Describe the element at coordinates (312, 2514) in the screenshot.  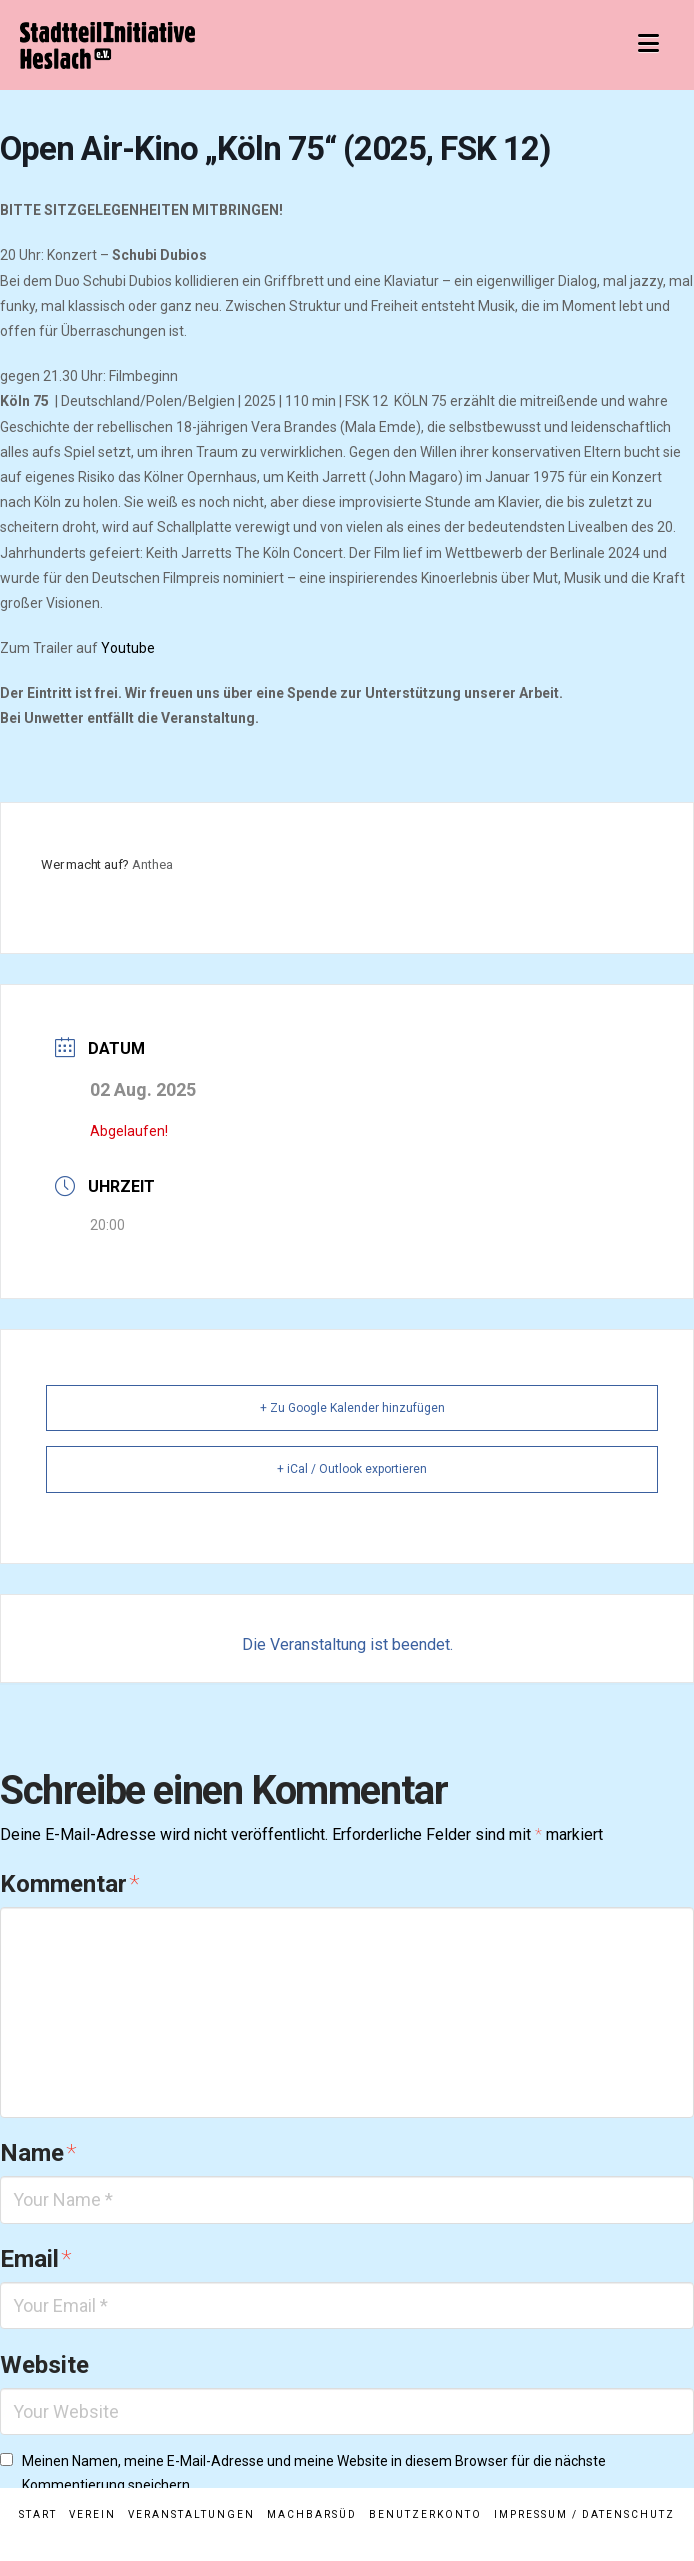
I see `MachBarSüd` at that location.